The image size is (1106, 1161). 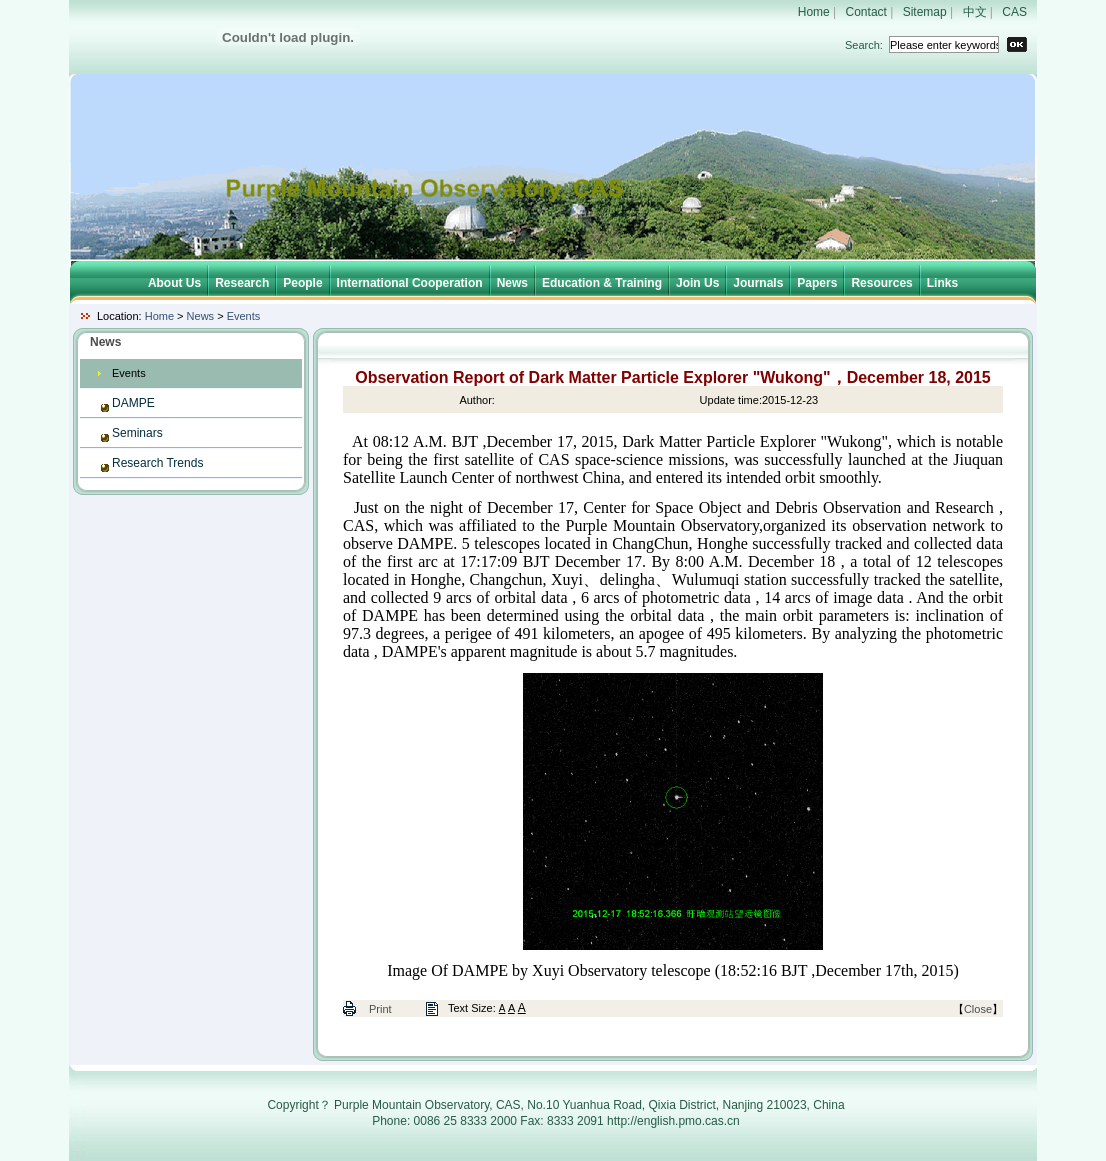 I want to click on Close, so click(x=978, y=1009).